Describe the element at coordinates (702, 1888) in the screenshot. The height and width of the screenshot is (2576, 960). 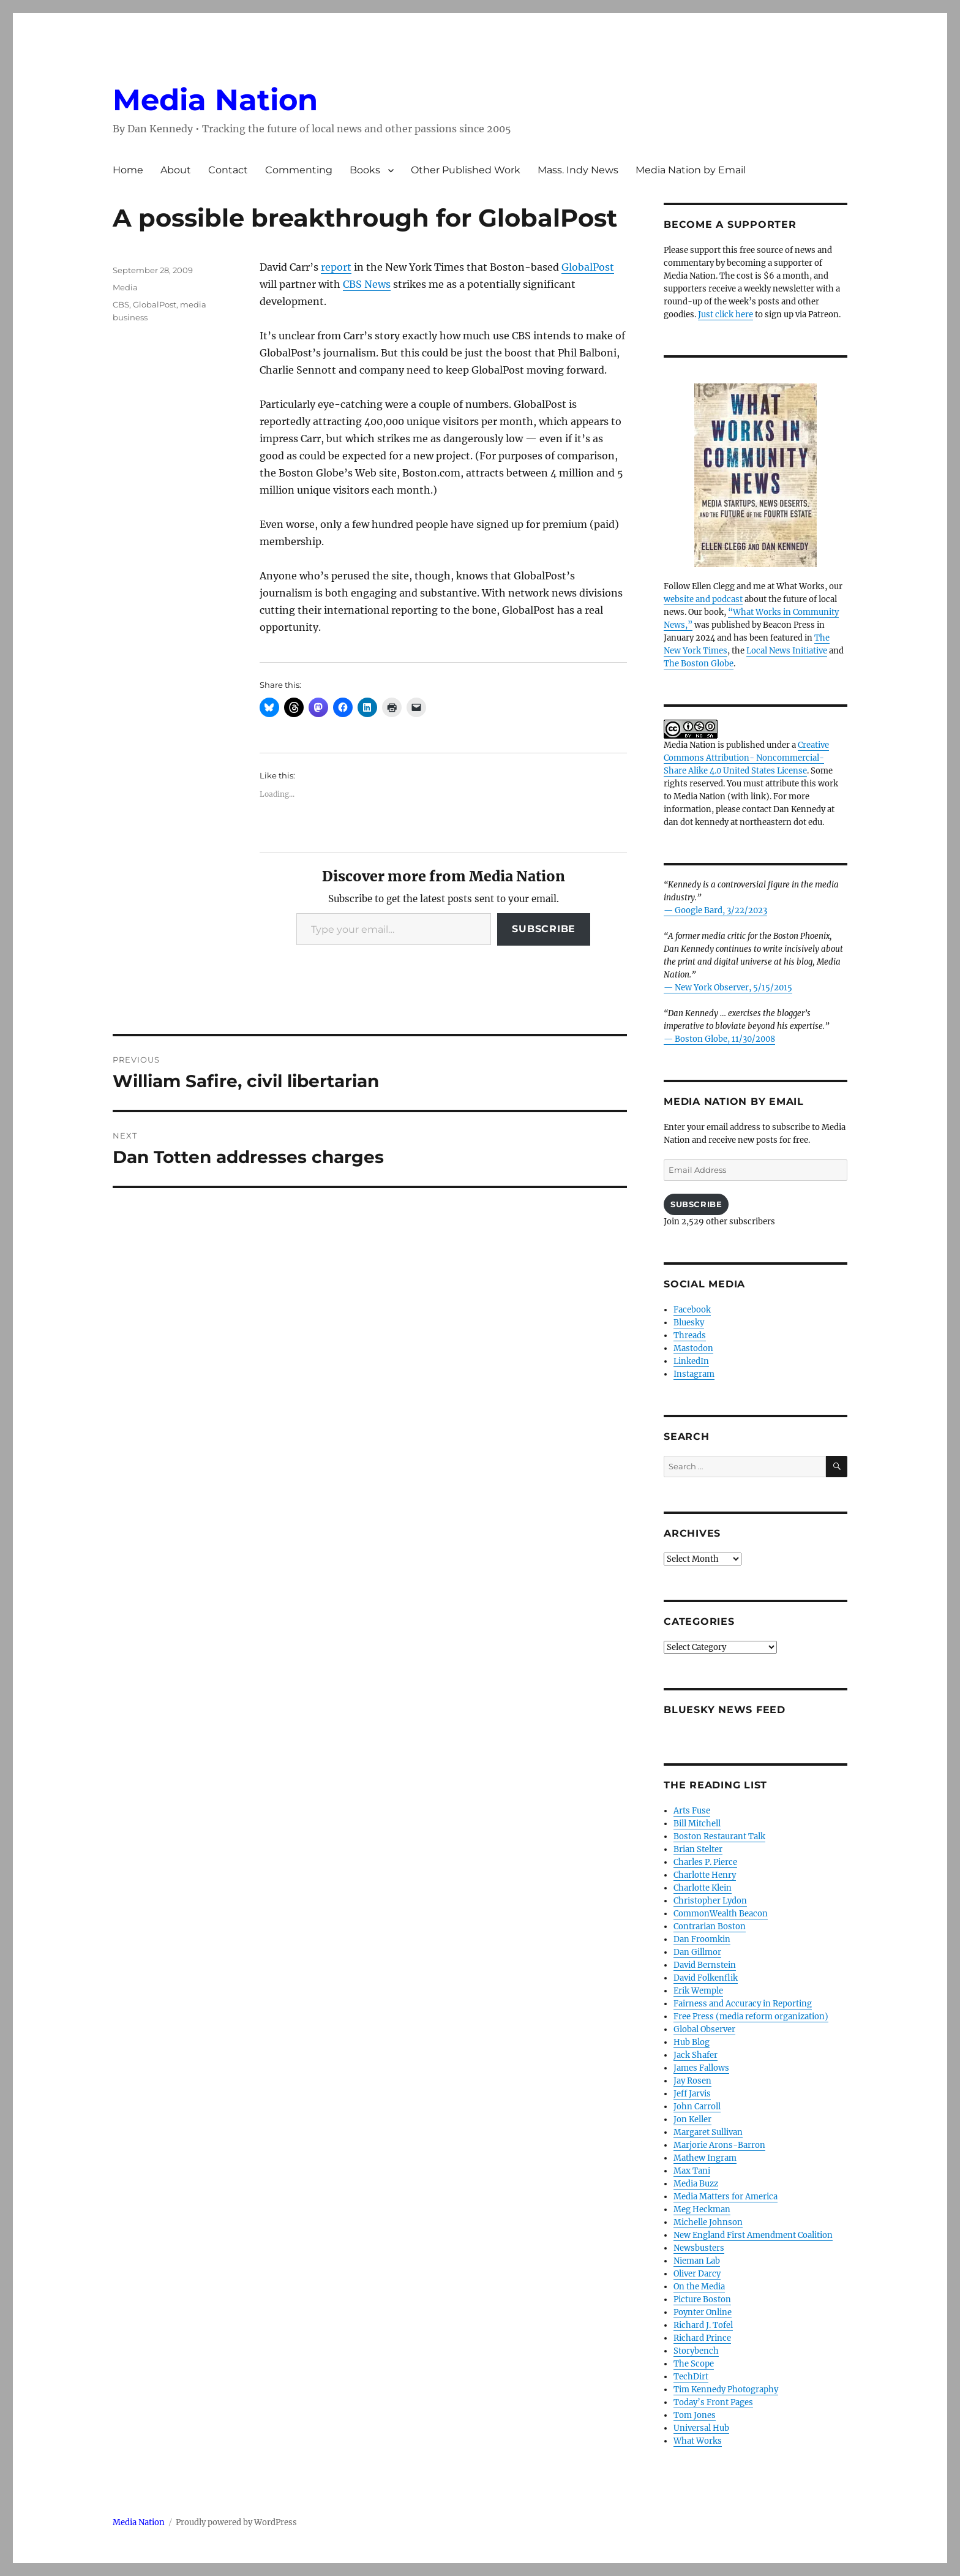
I see `Charlotte Klein` at that location.